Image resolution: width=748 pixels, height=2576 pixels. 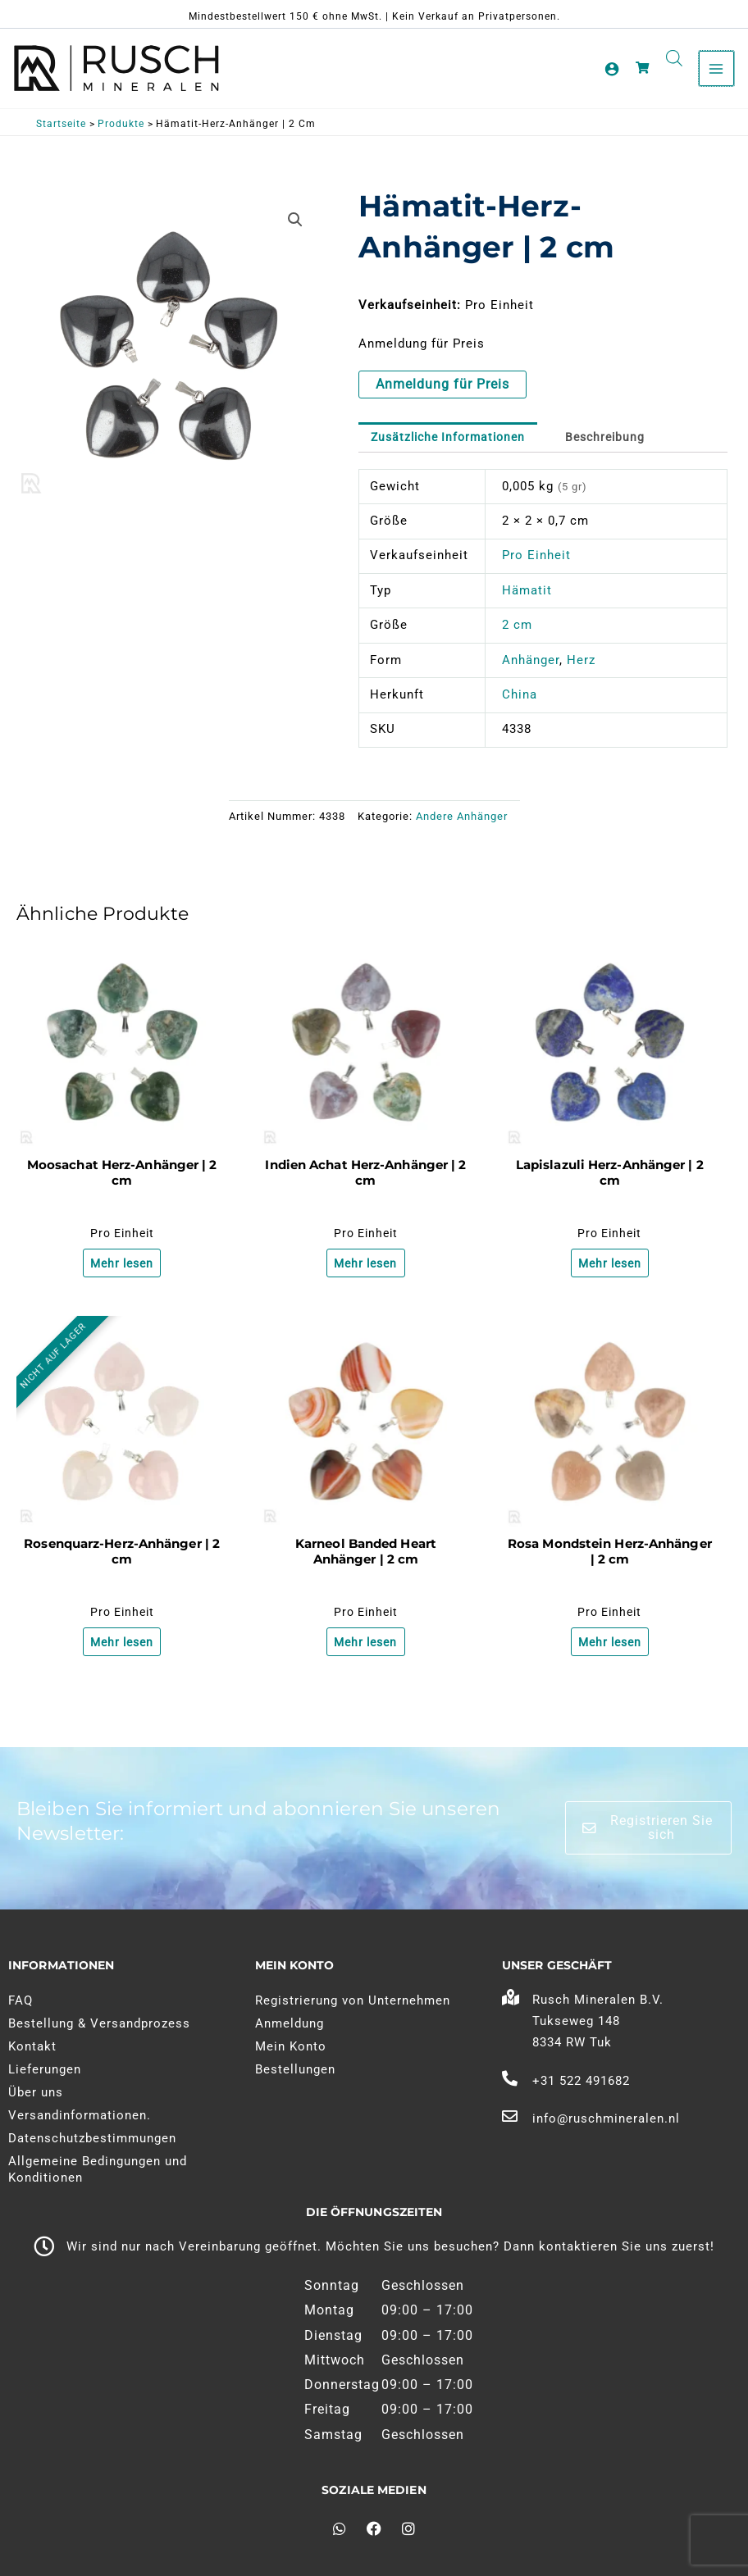 What do you see at coordinates (295, 225) in the screenshot?
I see `[button]` at bounding box center [295, 225].